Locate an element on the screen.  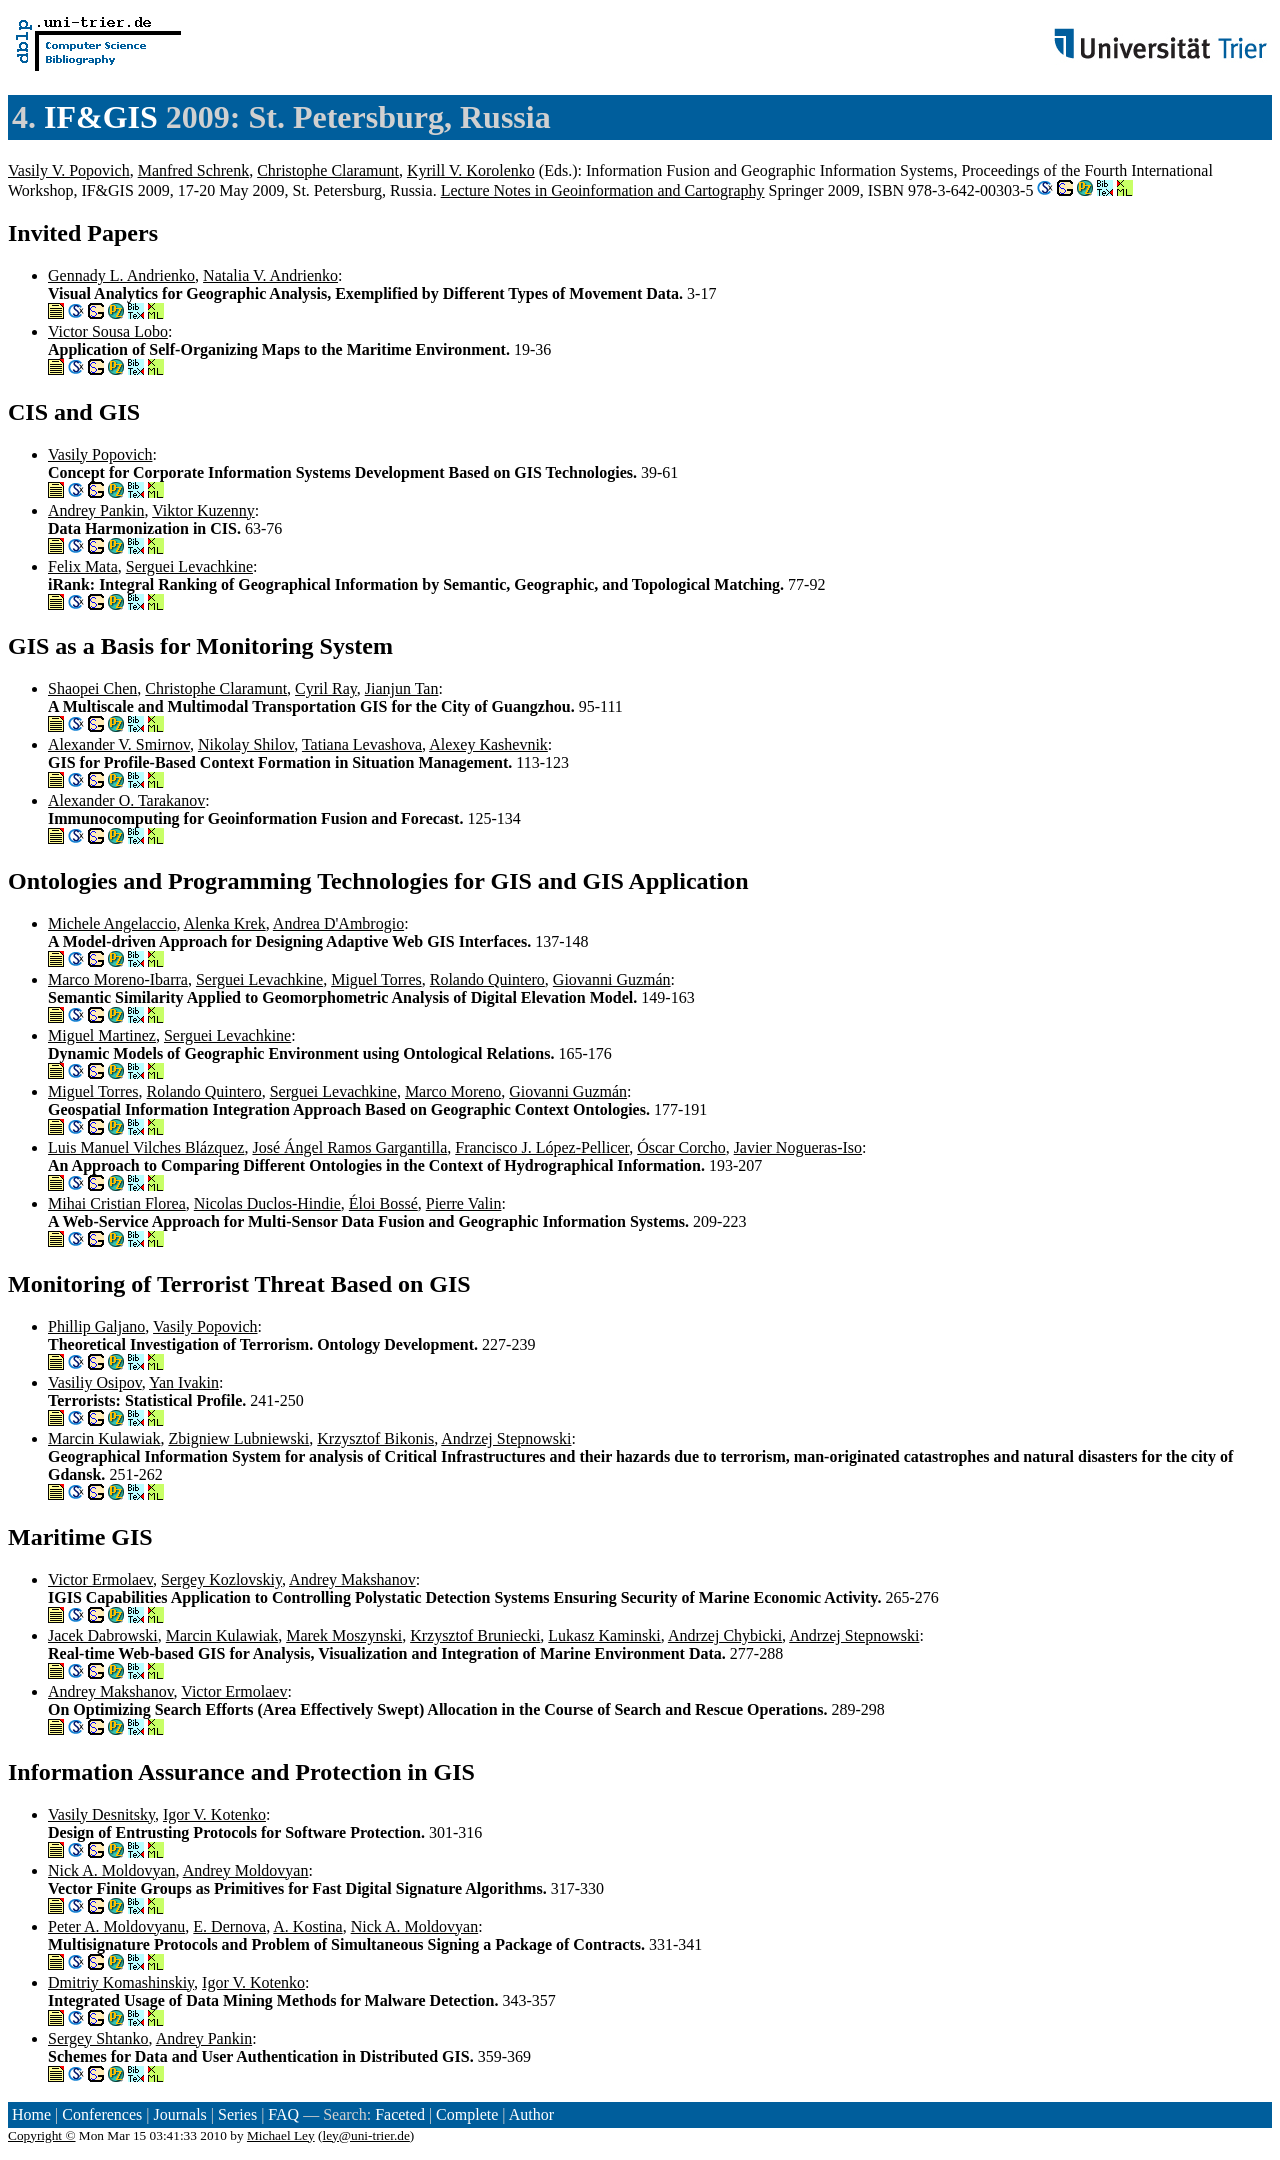
Vasiliy Osipov is located at coordinates (95, 1382).